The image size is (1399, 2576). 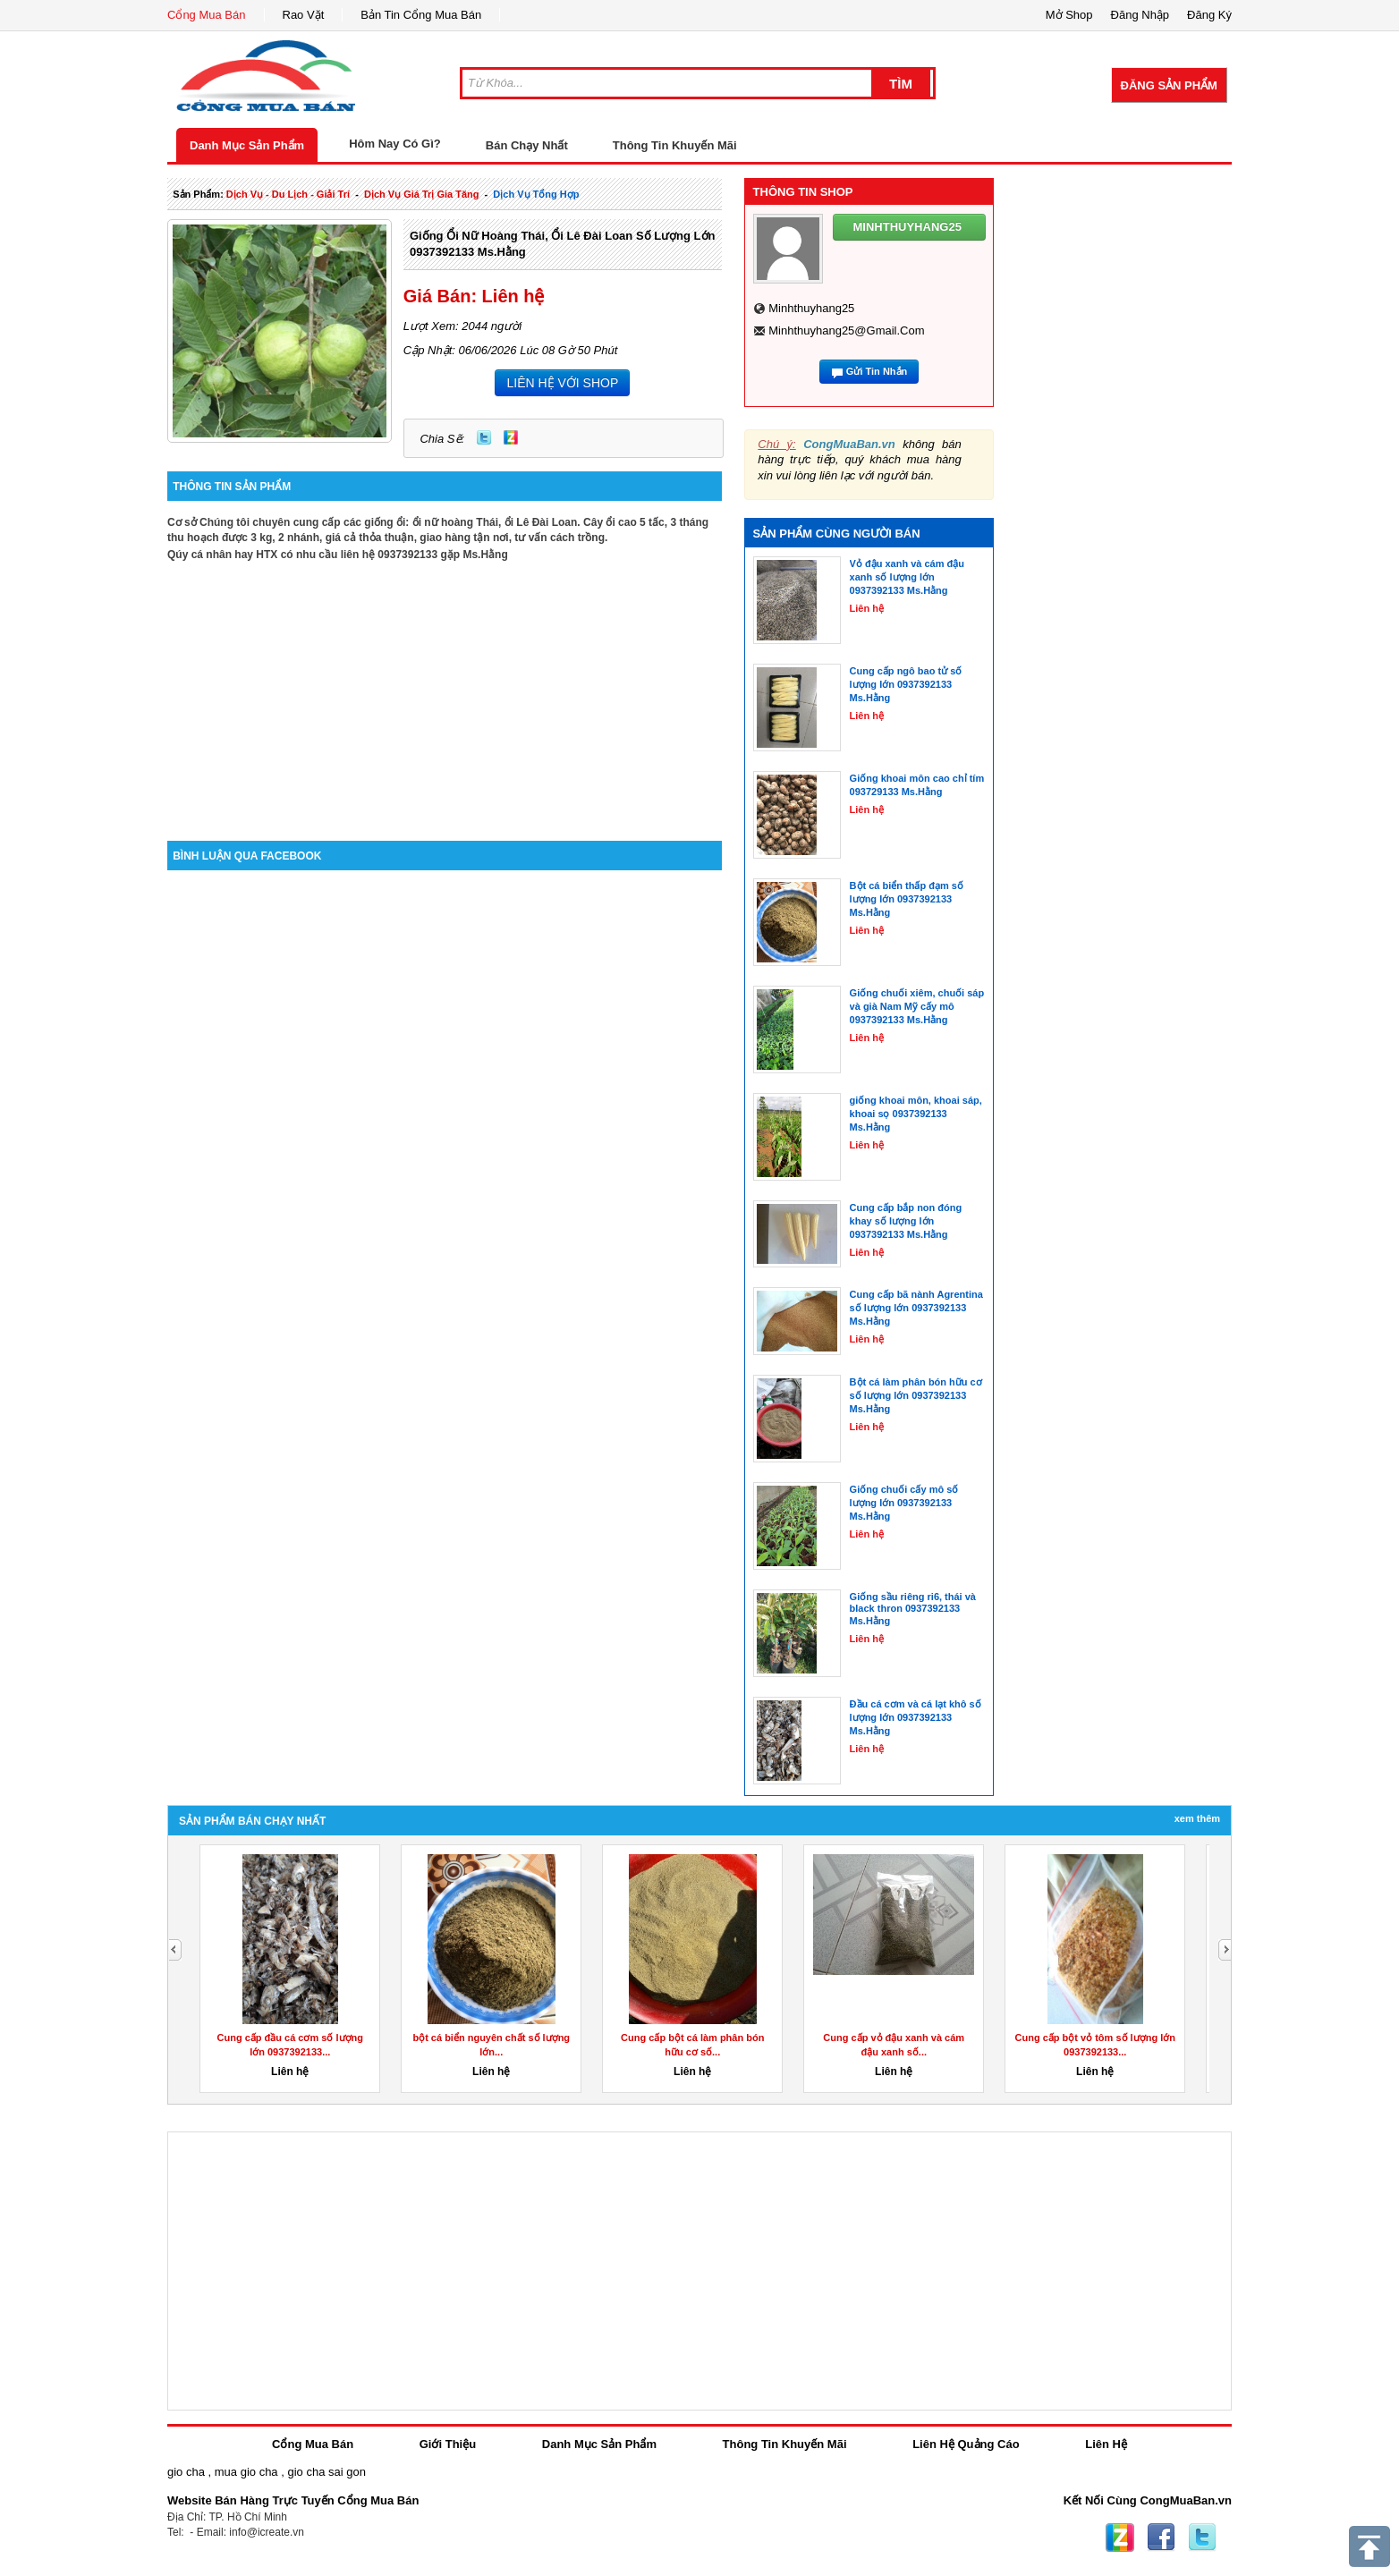 I want to click on Hôm Nay Có Gì?, so click(x=395, y=143).